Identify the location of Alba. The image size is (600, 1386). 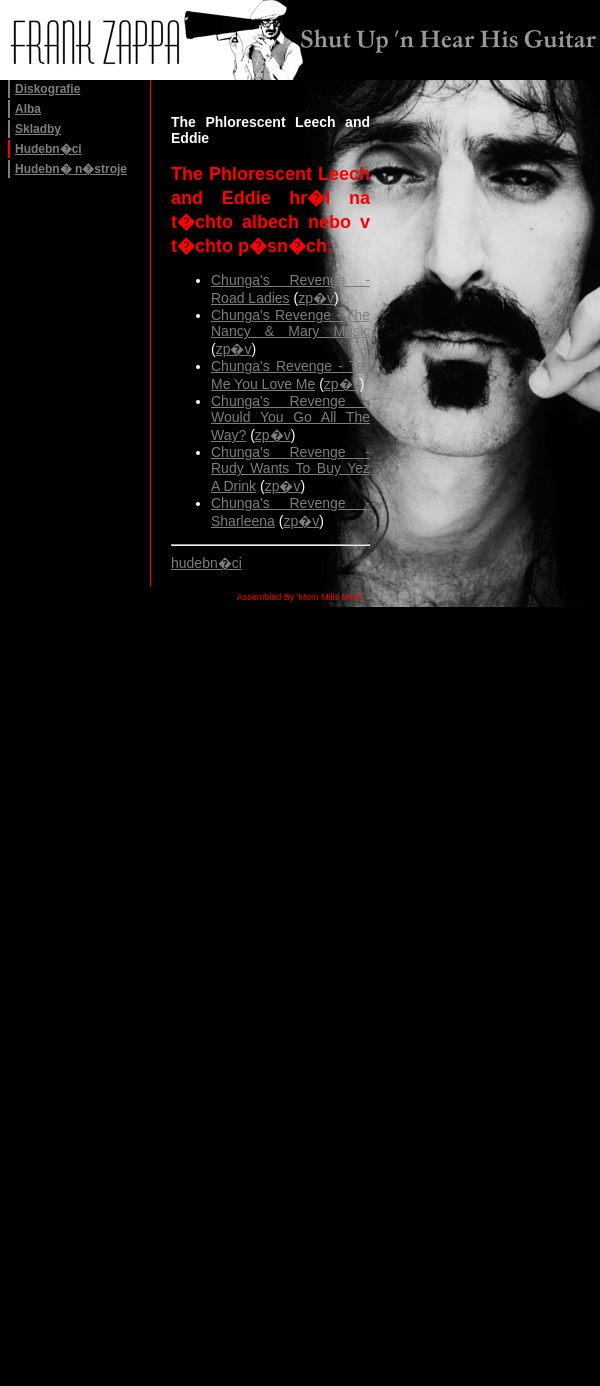
(28, 109).